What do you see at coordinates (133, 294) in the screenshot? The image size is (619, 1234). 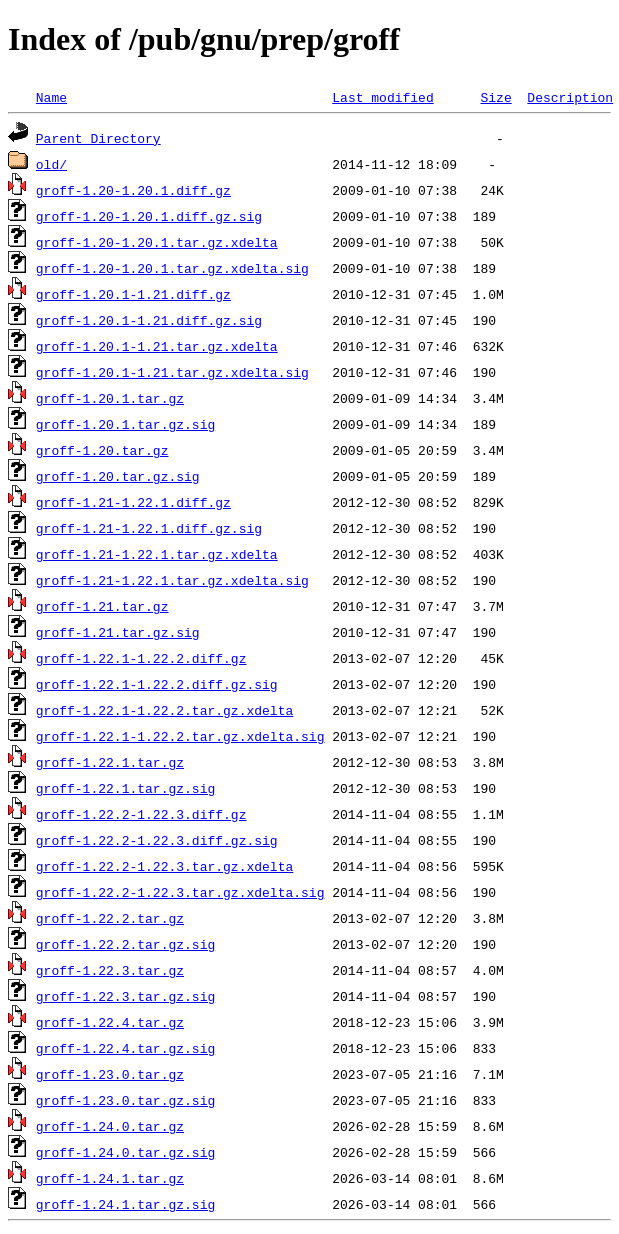 I see `groff-1.20.1-1.21.diff.gz` at bounding box center [133, 294].